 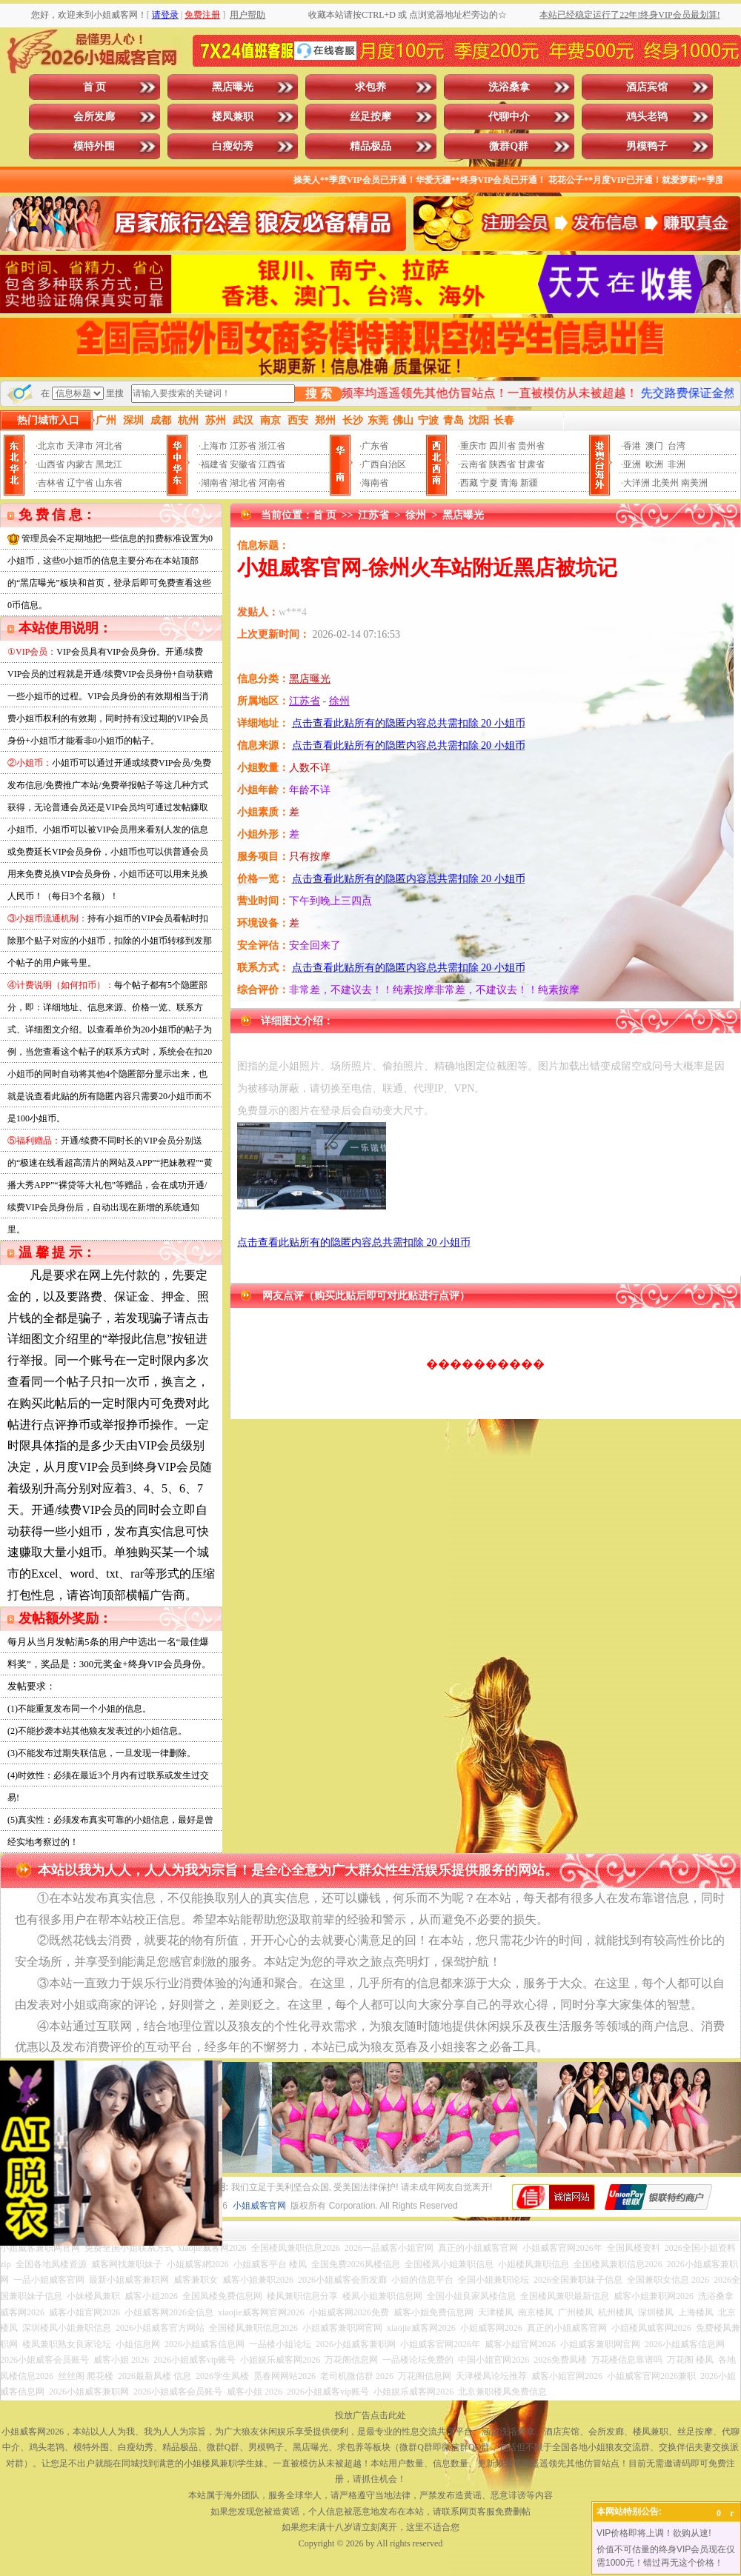 I want to click on 宁夏, so click(x=489, y=483).